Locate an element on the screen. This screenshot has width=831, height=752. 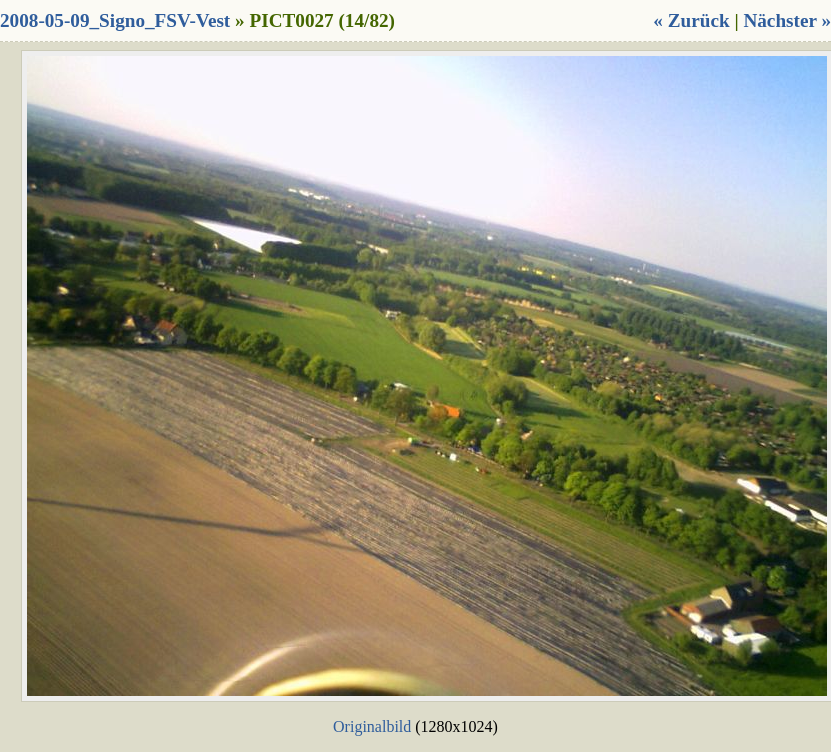
Originalbild is located at coordinates (372, 726).